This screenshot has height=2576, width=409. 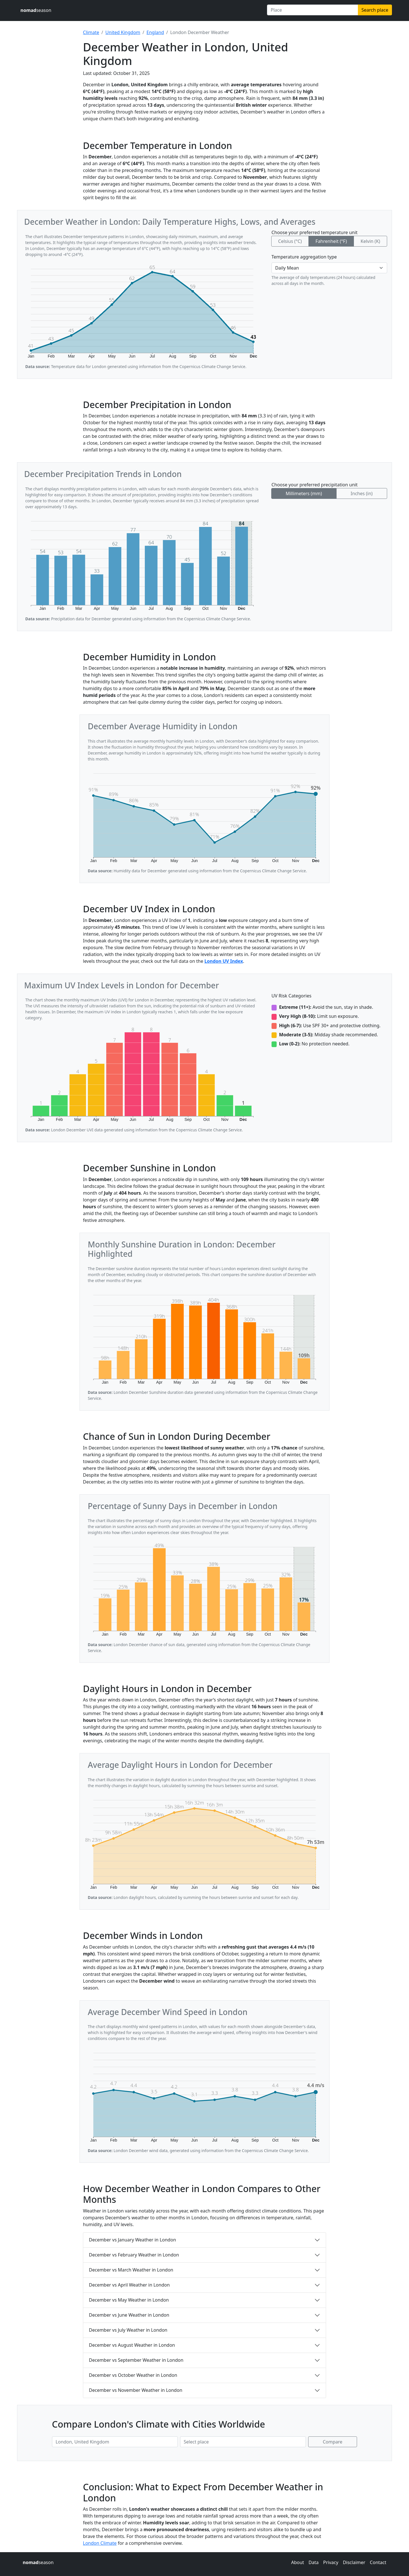 I want to click on December vs May Weather in London, so click(x=129, y=2300).